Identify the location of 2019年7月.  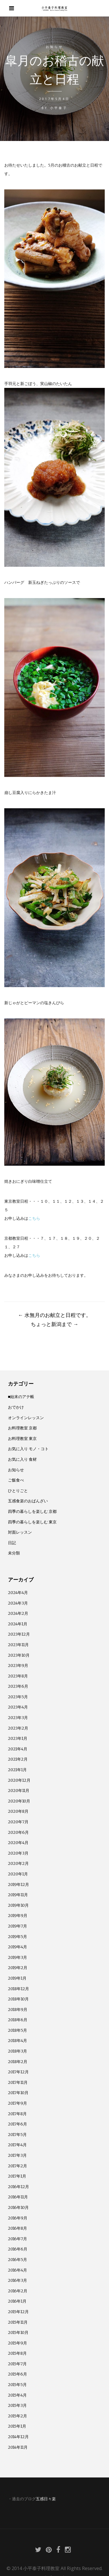
(17, 1926).